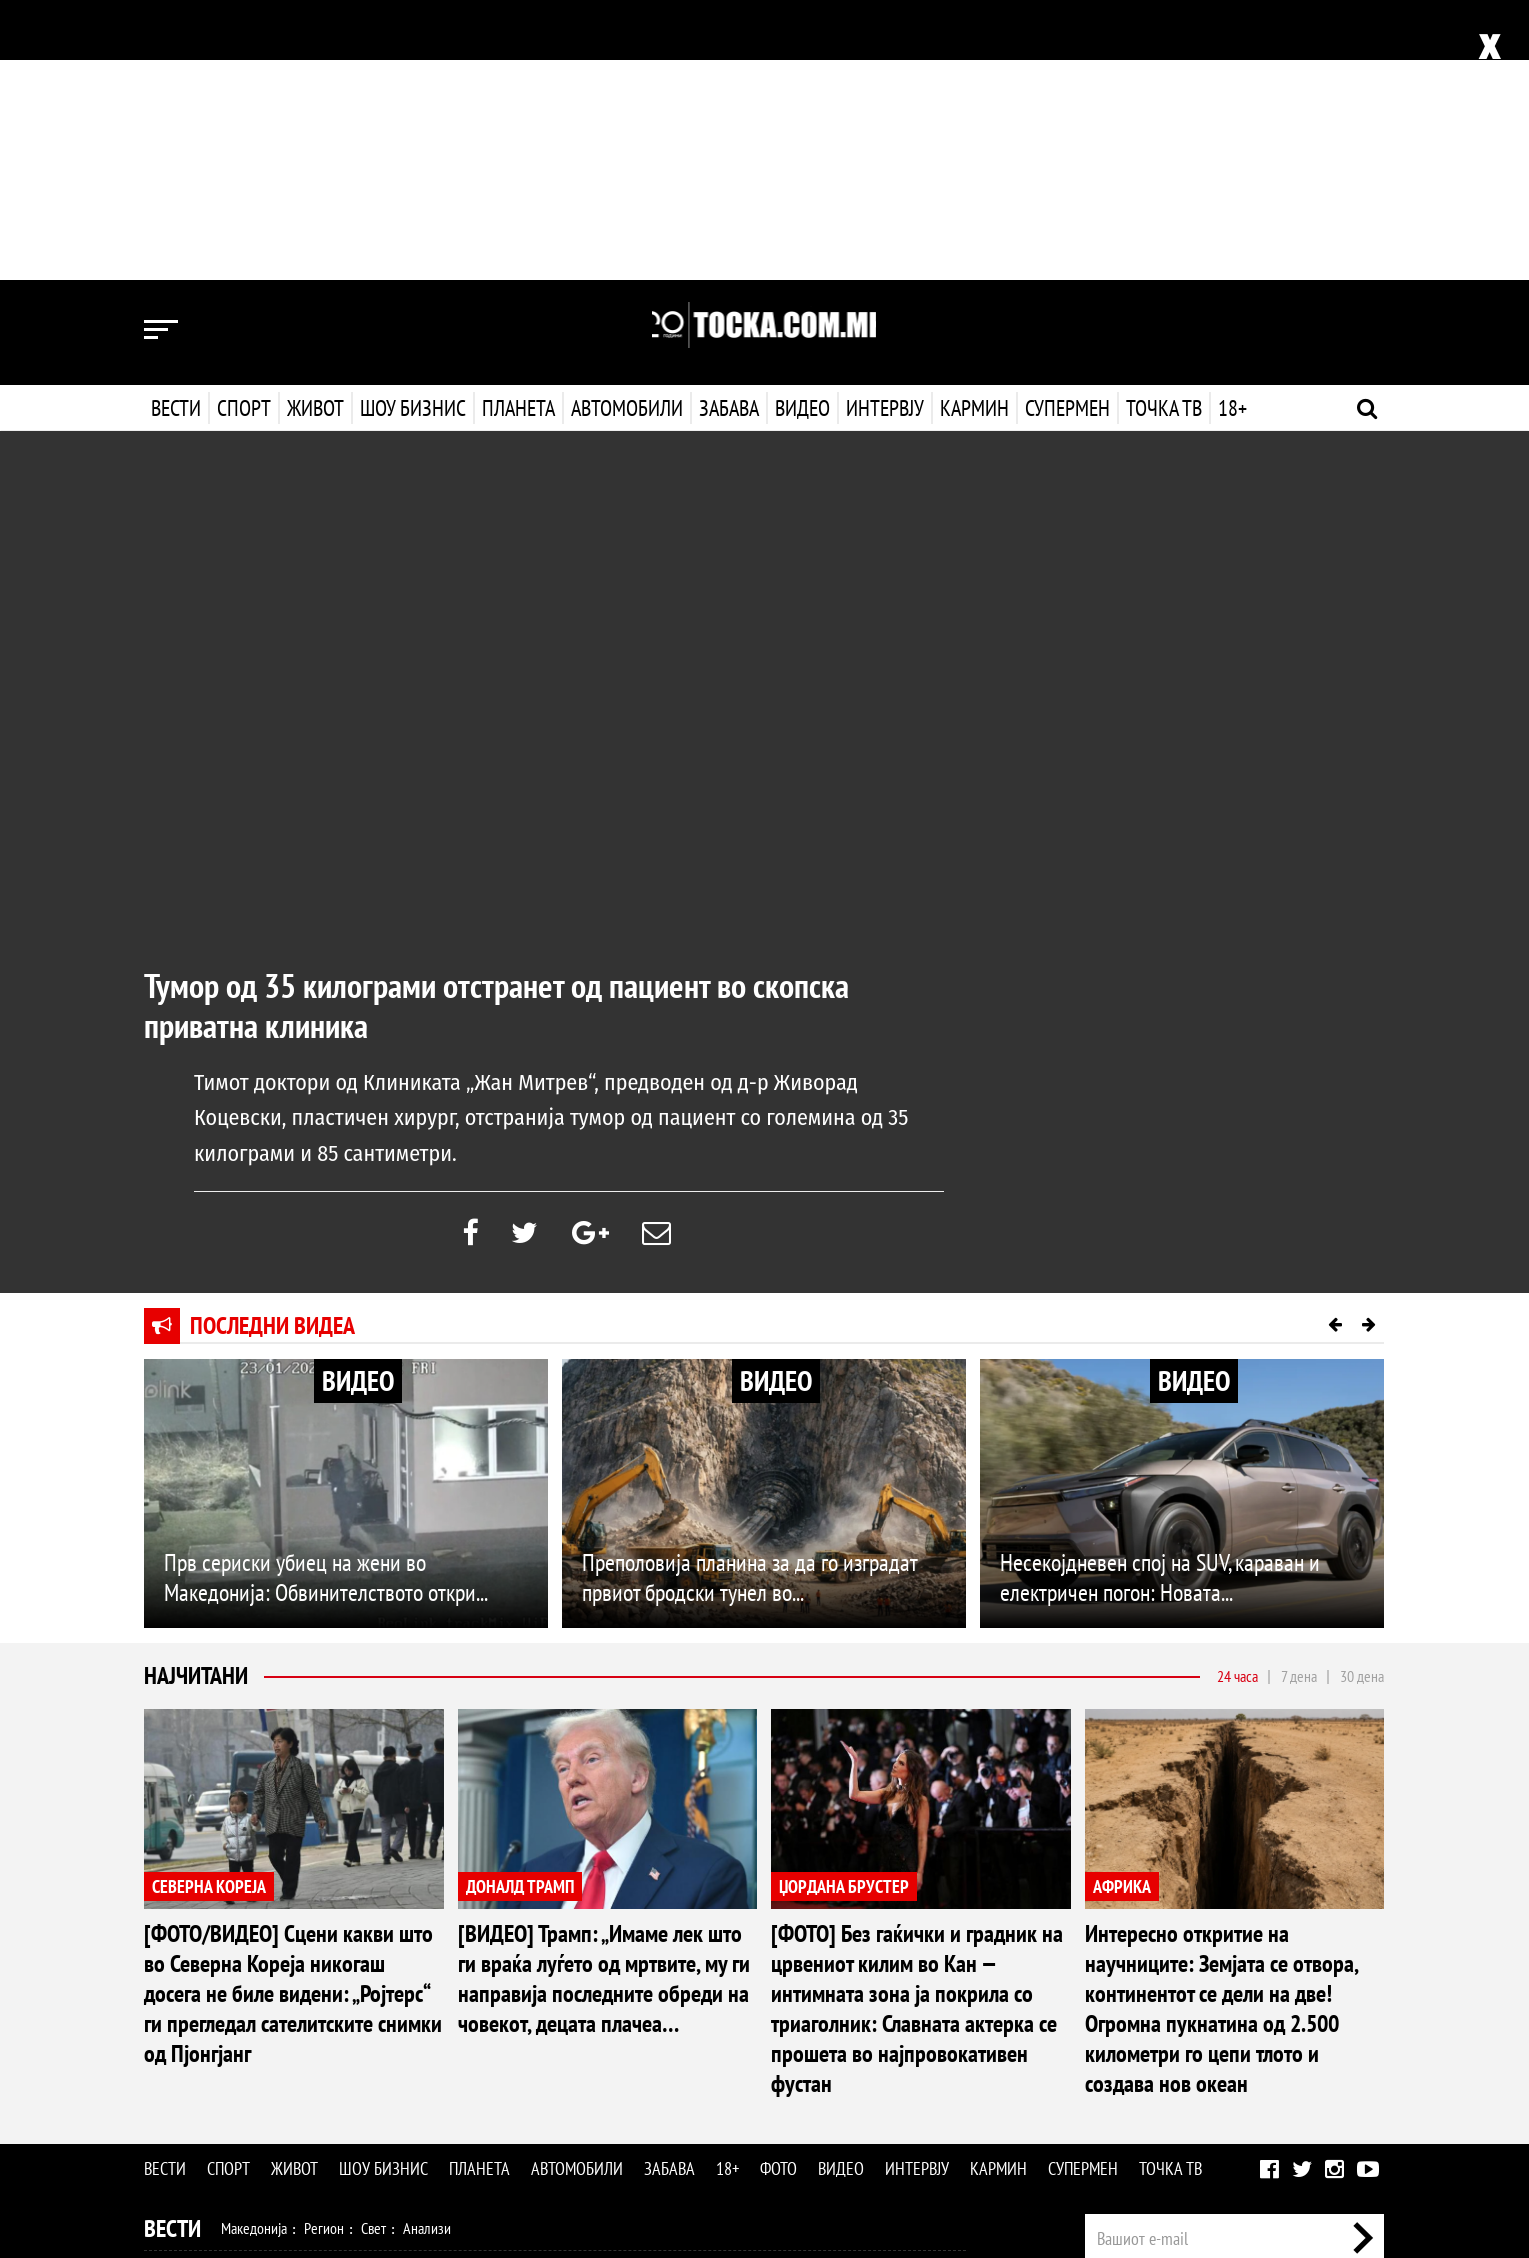 This screenshot has width=1529, height=2258. I want to click on Кошарка, so click(307, 1996).